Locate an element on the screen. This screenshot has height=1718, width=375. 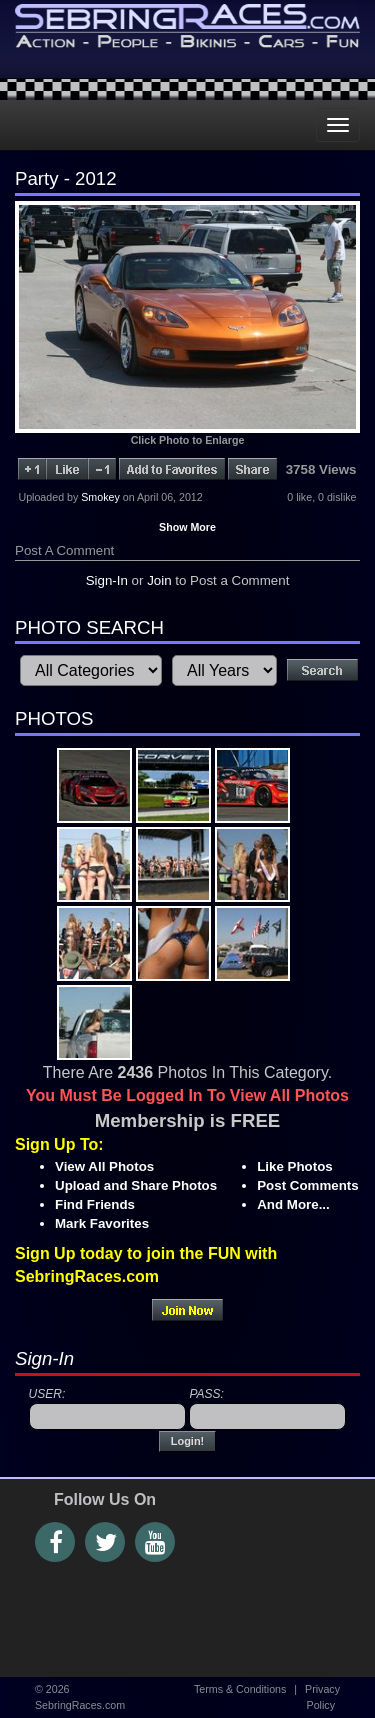
Terms & Conditions is located at coordinates (240, 1689).